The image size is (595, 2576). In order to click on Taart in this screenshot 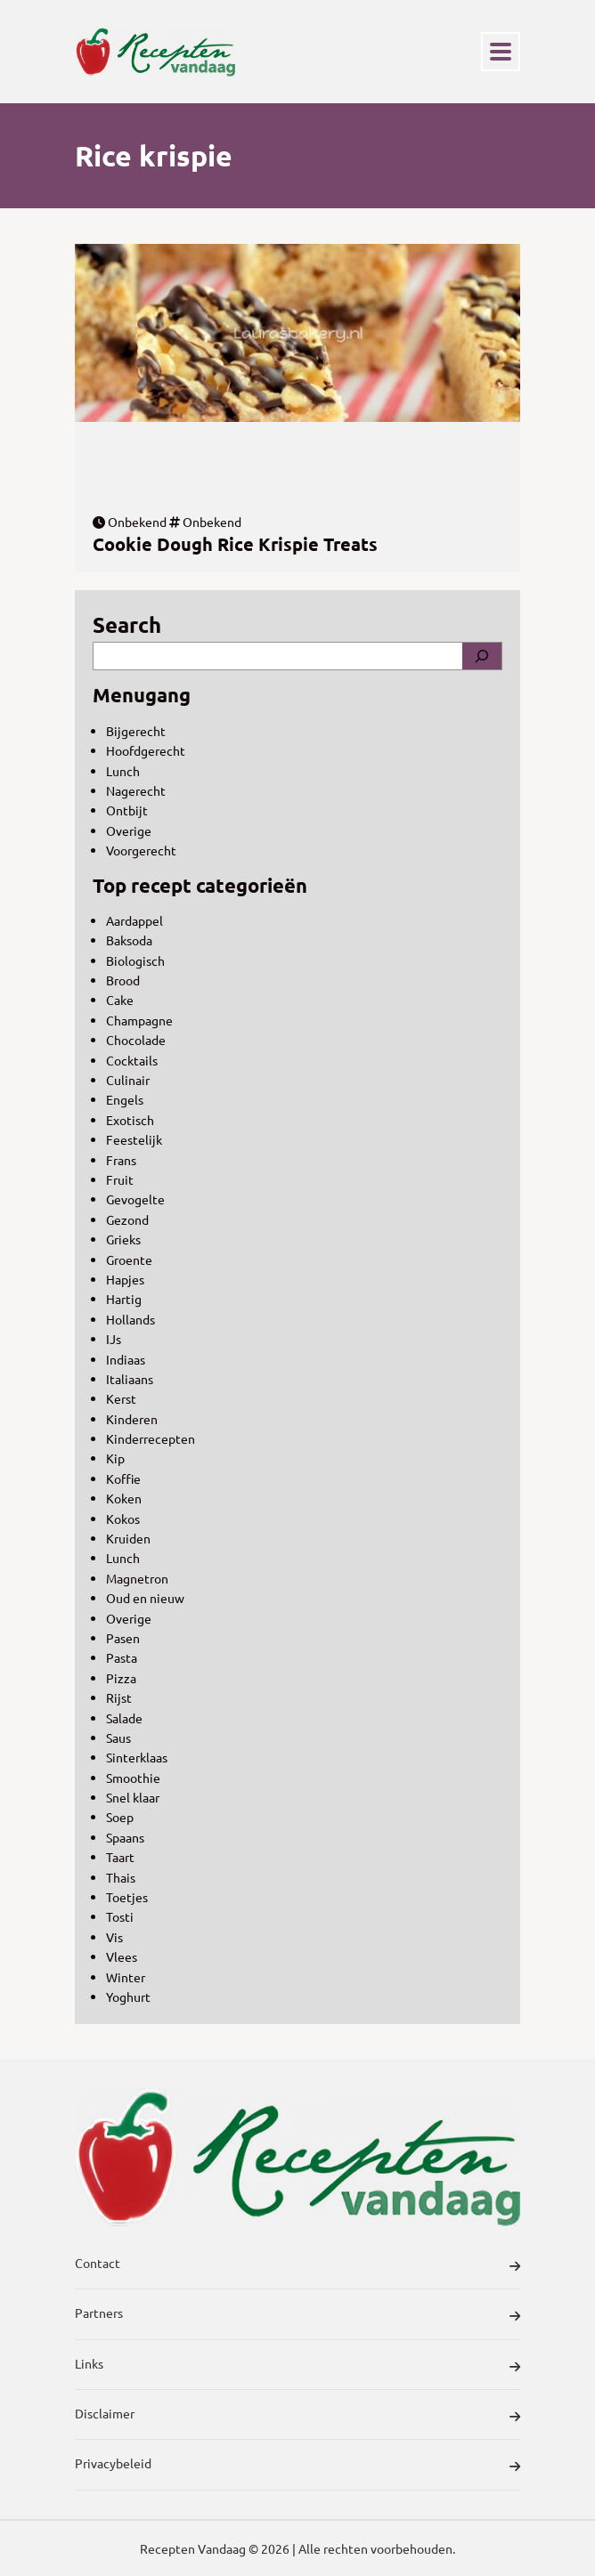, I will do `click(120, 1857)`.